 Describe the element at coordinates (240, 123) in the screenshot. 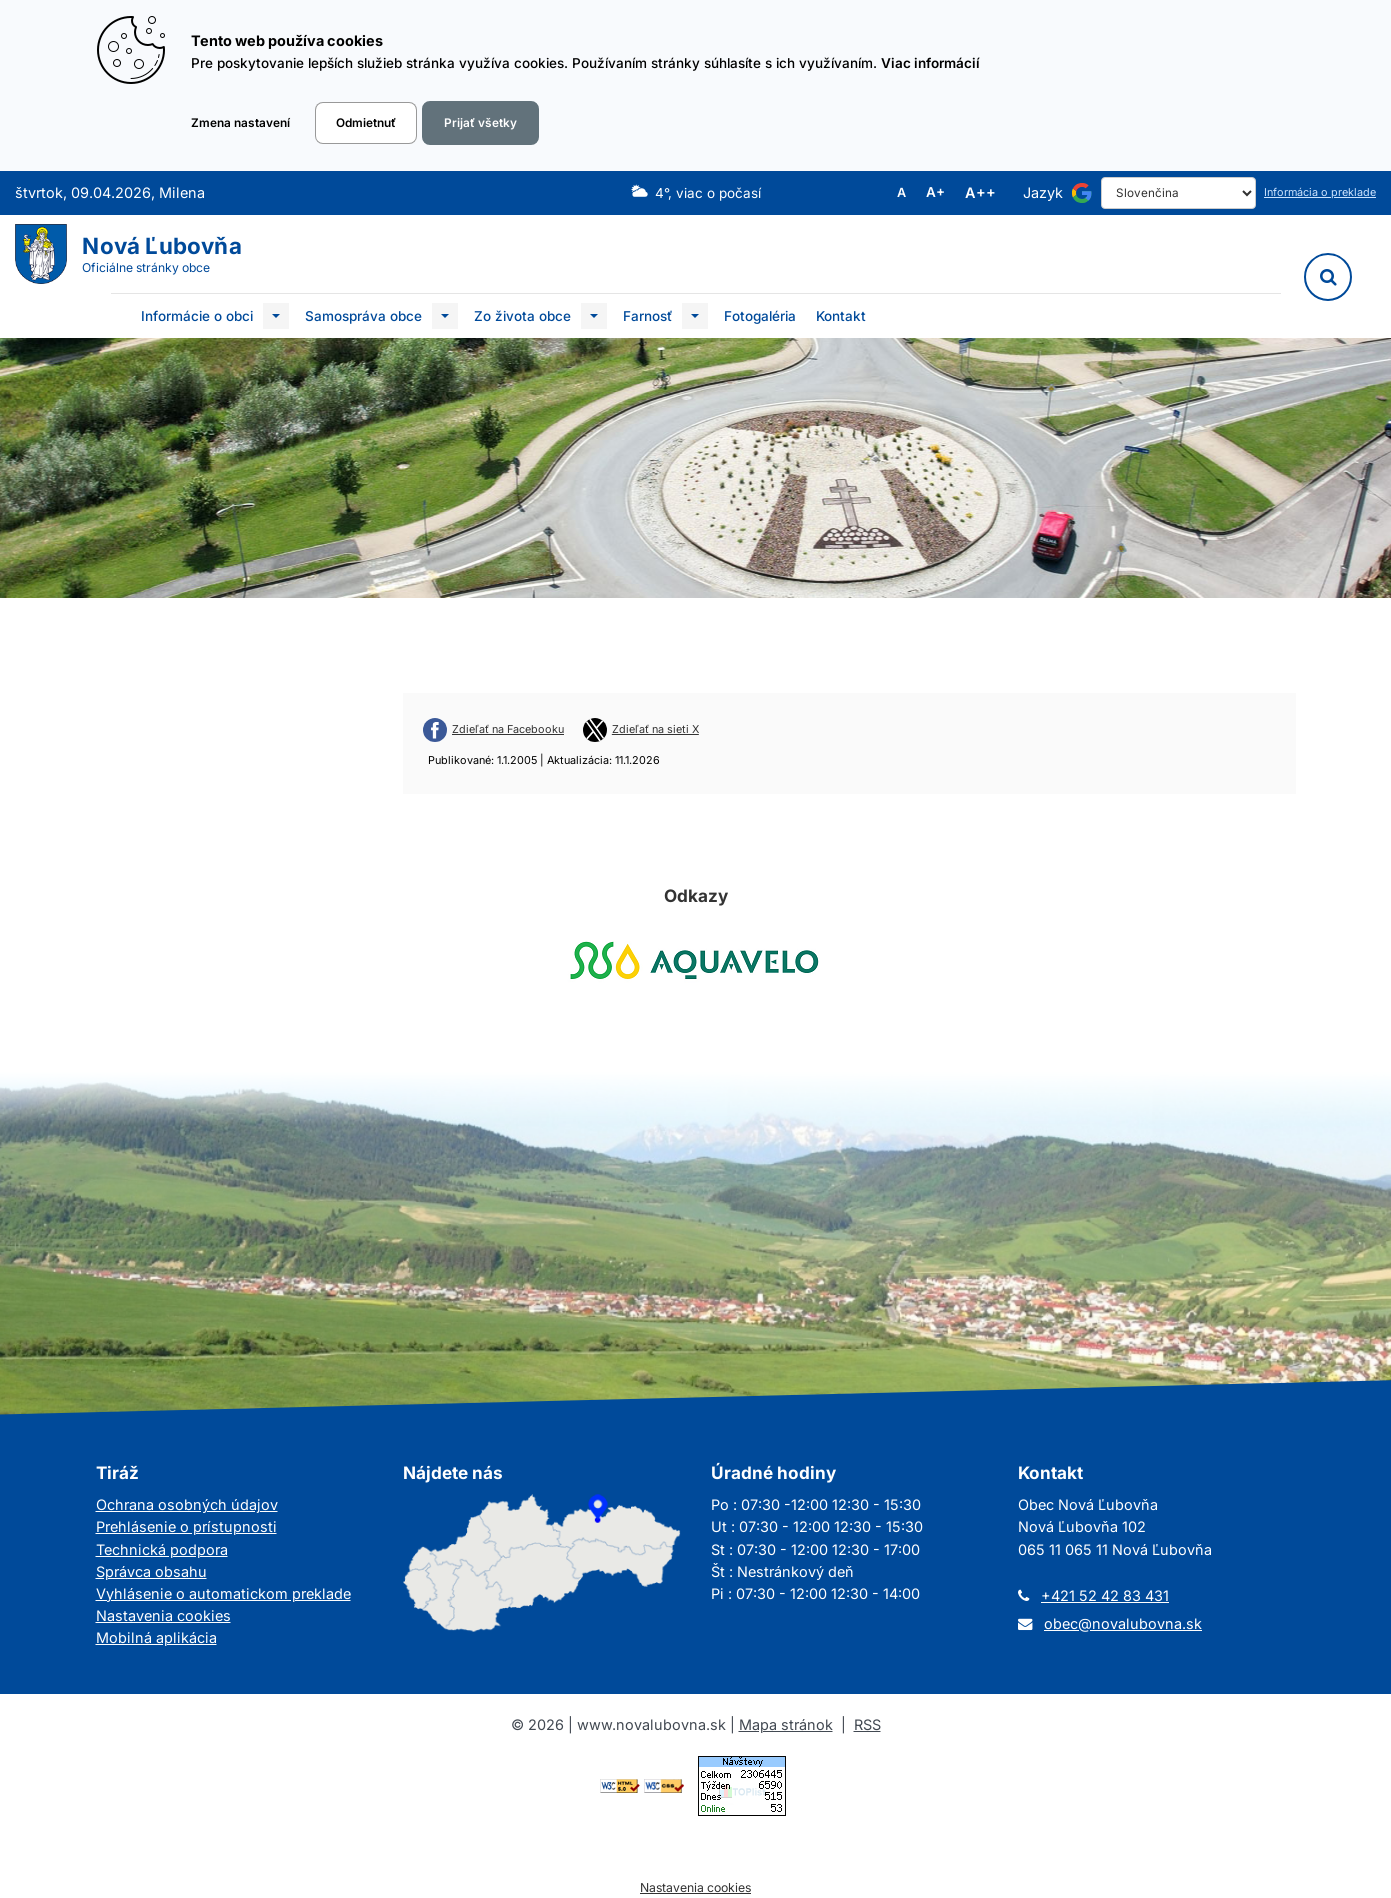

I see `Zmena nastavení` at that location.